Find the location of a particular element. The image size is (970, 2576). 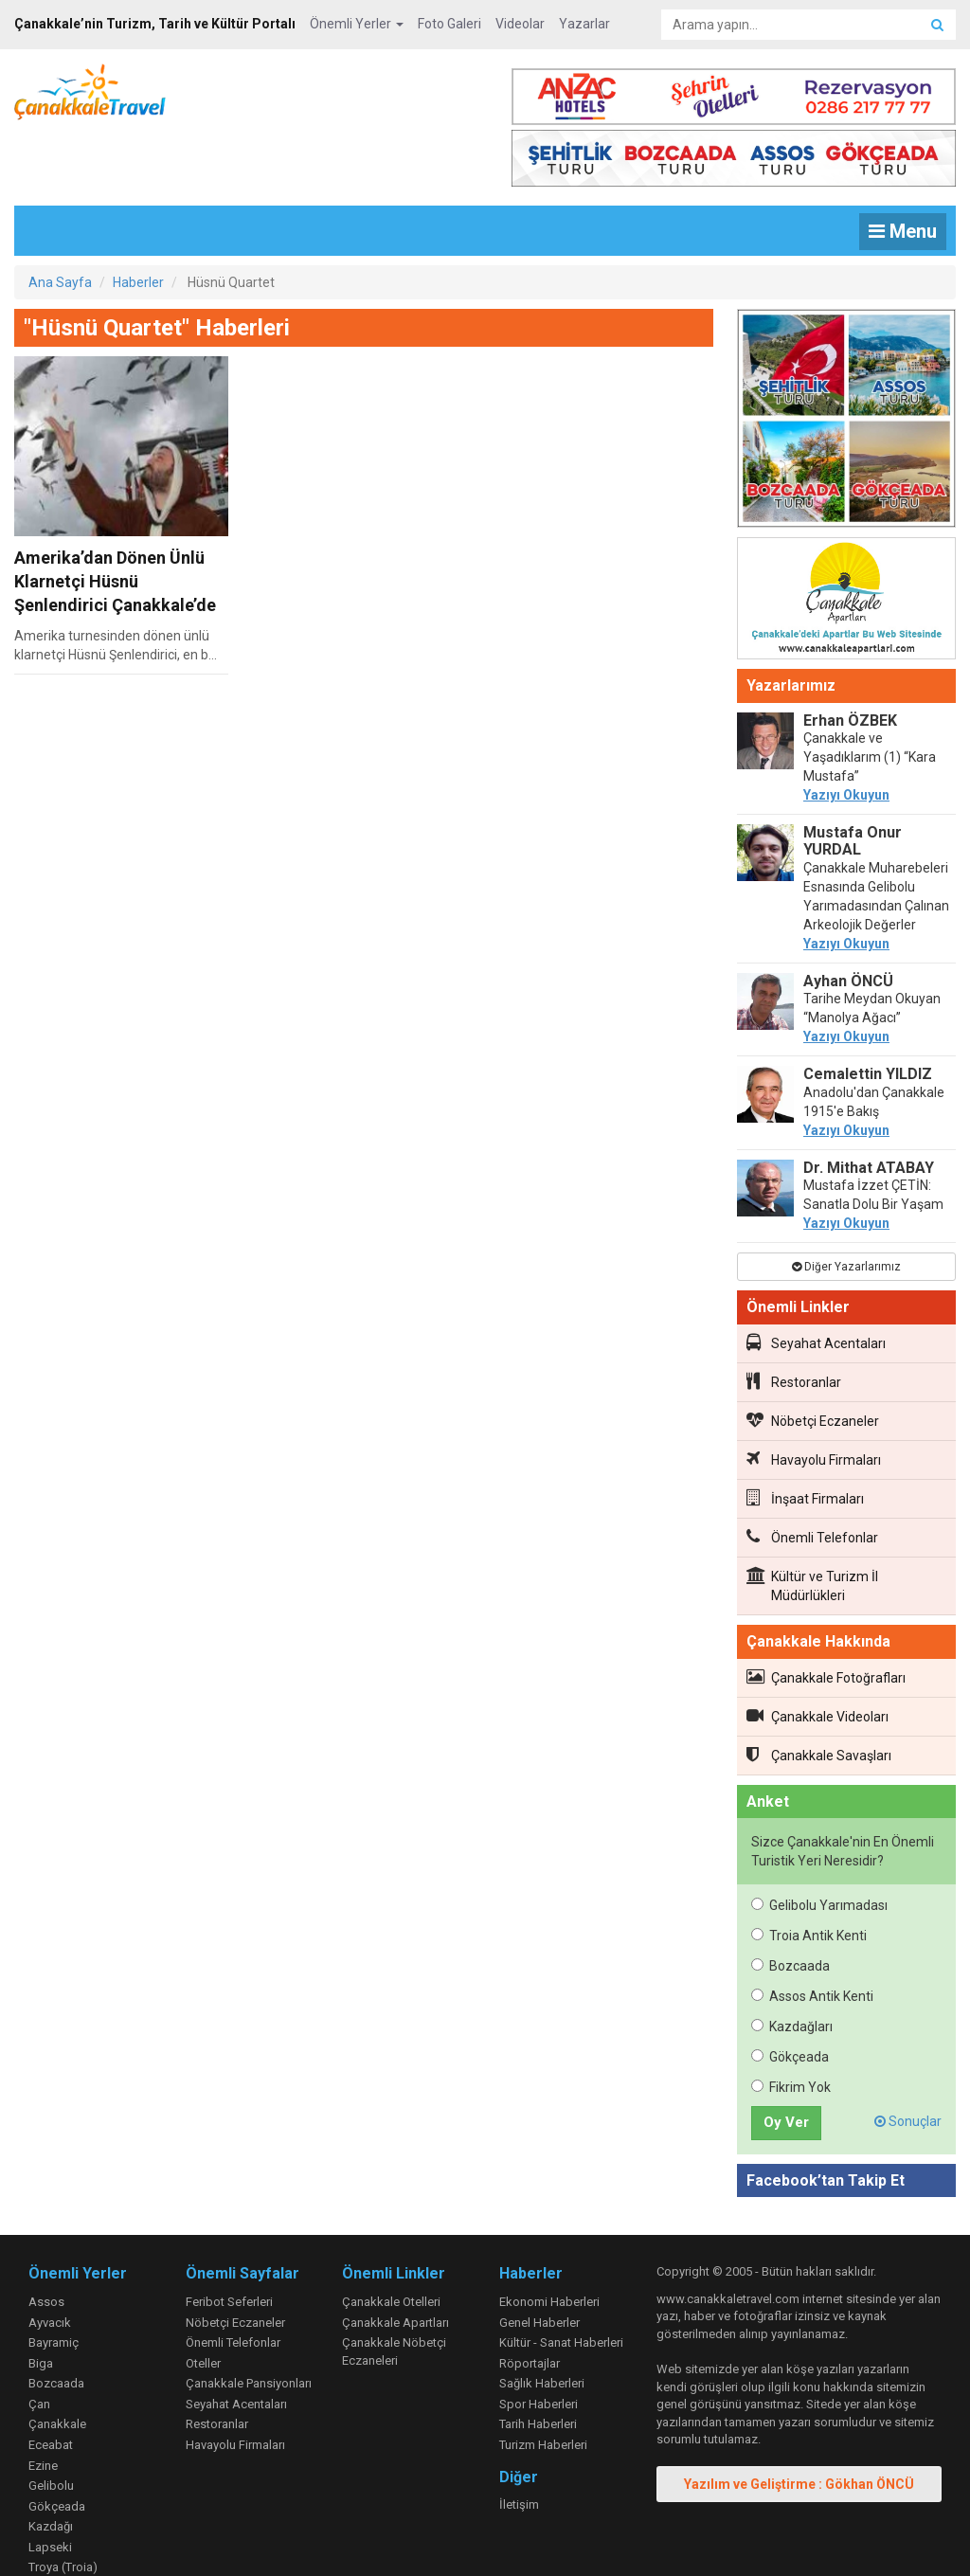

Sağlık Haberleri is located at coordinates (541, 2322).